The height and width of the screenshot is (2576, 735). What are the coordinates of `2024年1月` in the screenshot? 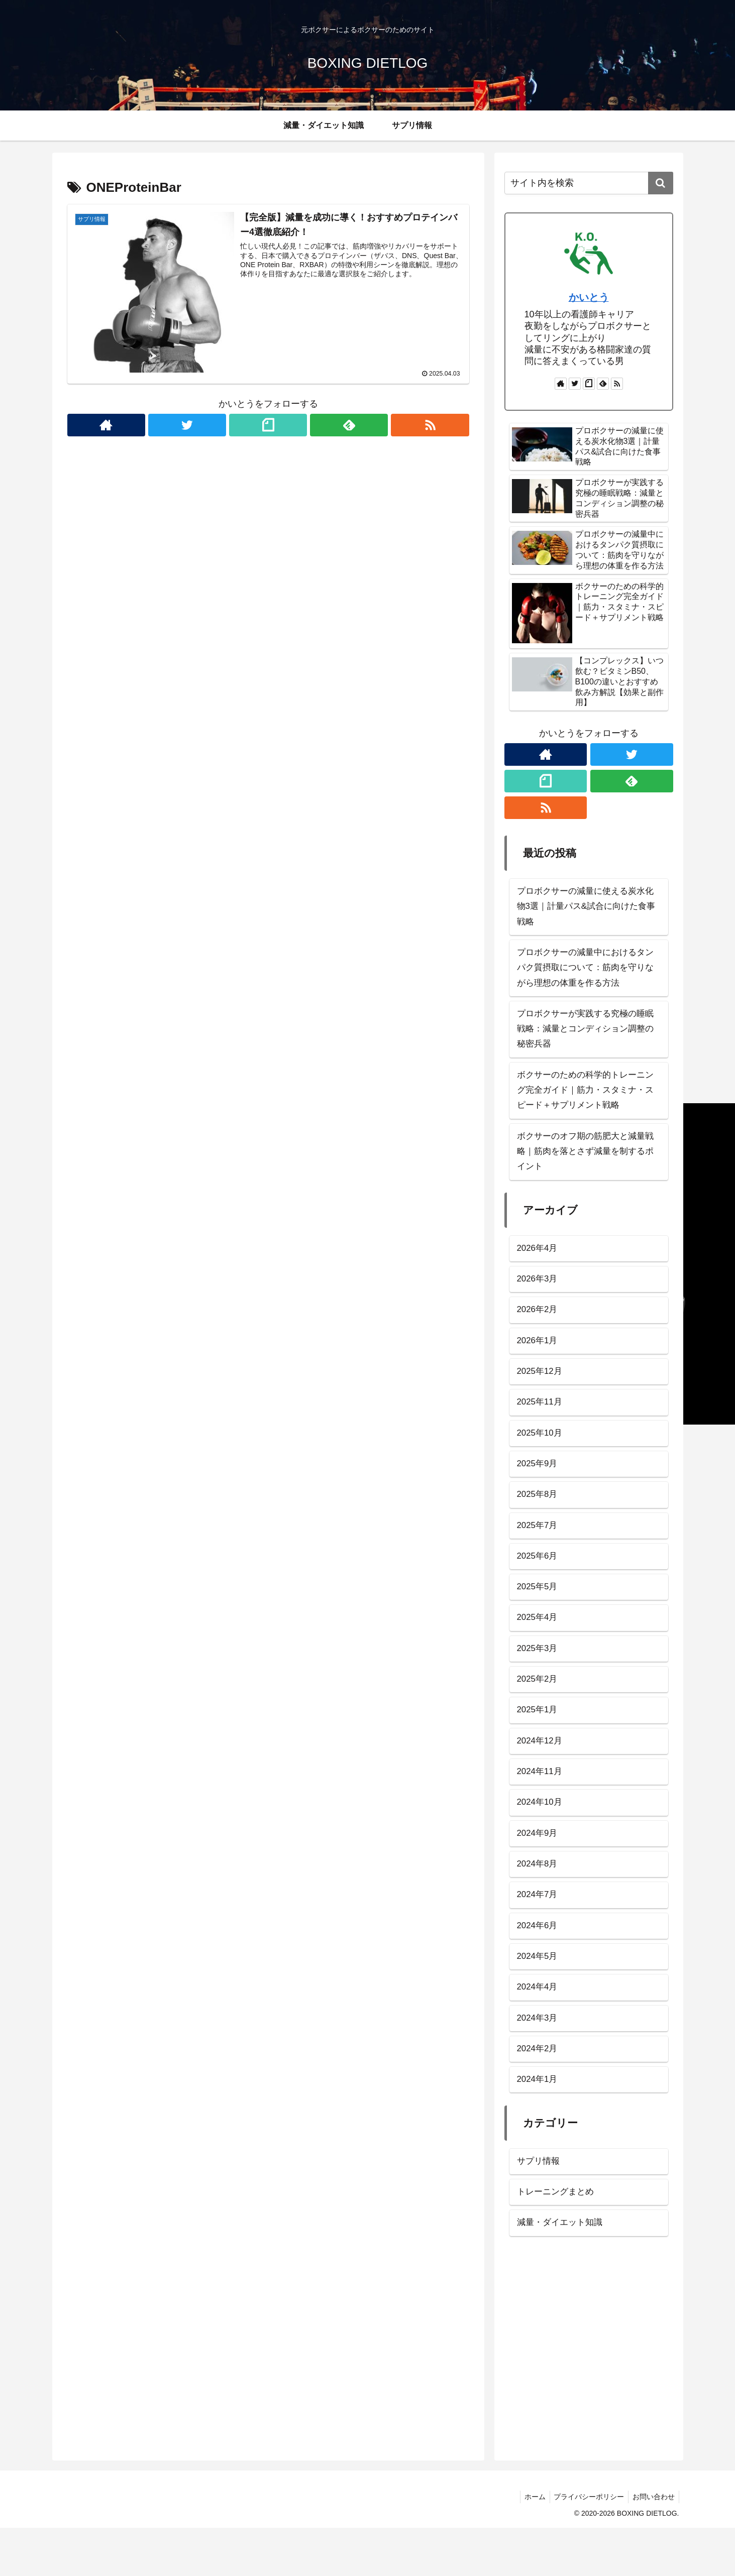 It's located at (538, 2124).